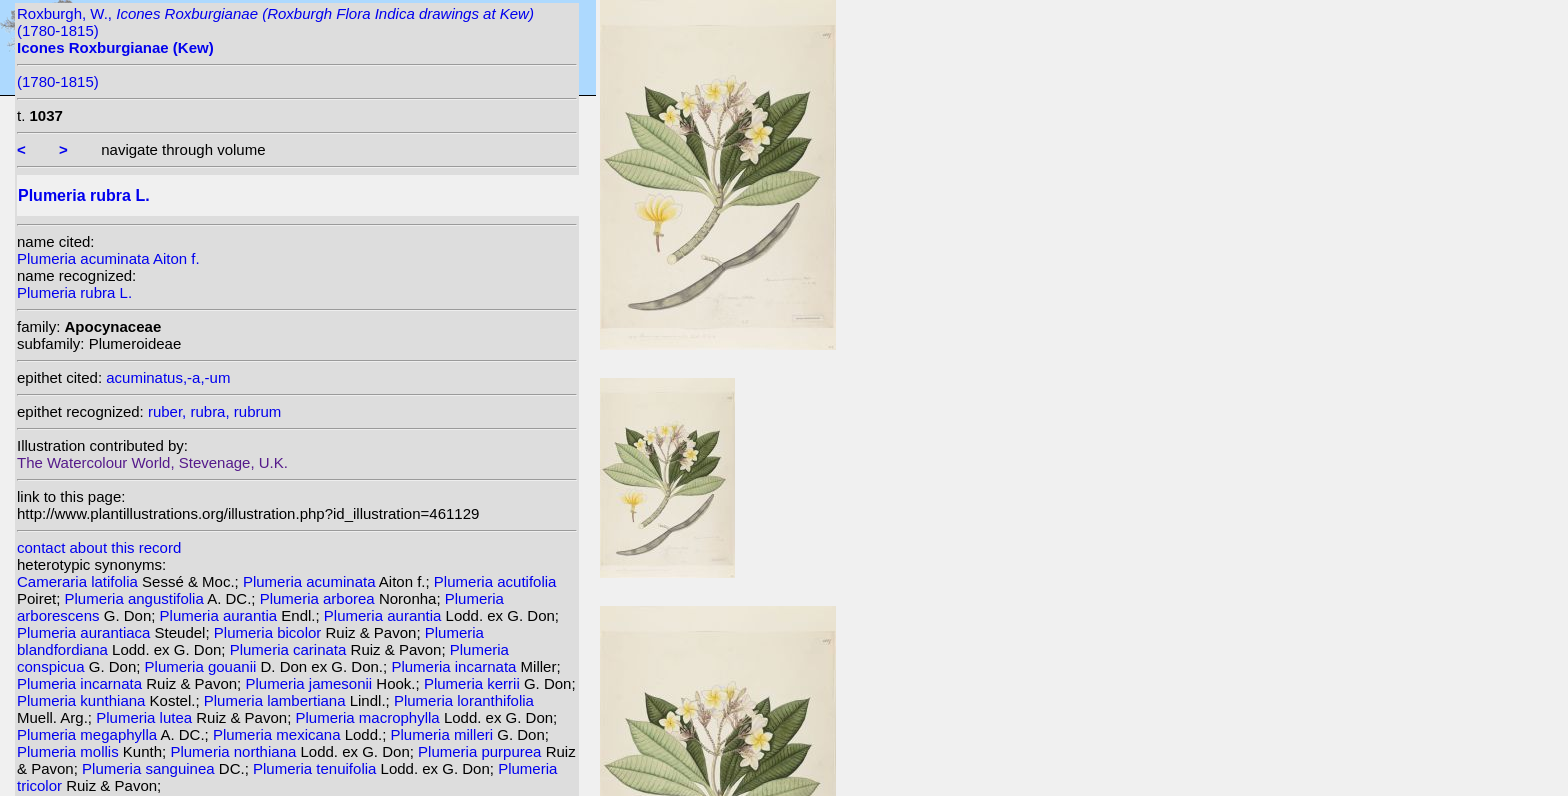 The width and height of the screenshot is (1568, 796). I want to click on Plumeria kunthiana, so click(83, 700).